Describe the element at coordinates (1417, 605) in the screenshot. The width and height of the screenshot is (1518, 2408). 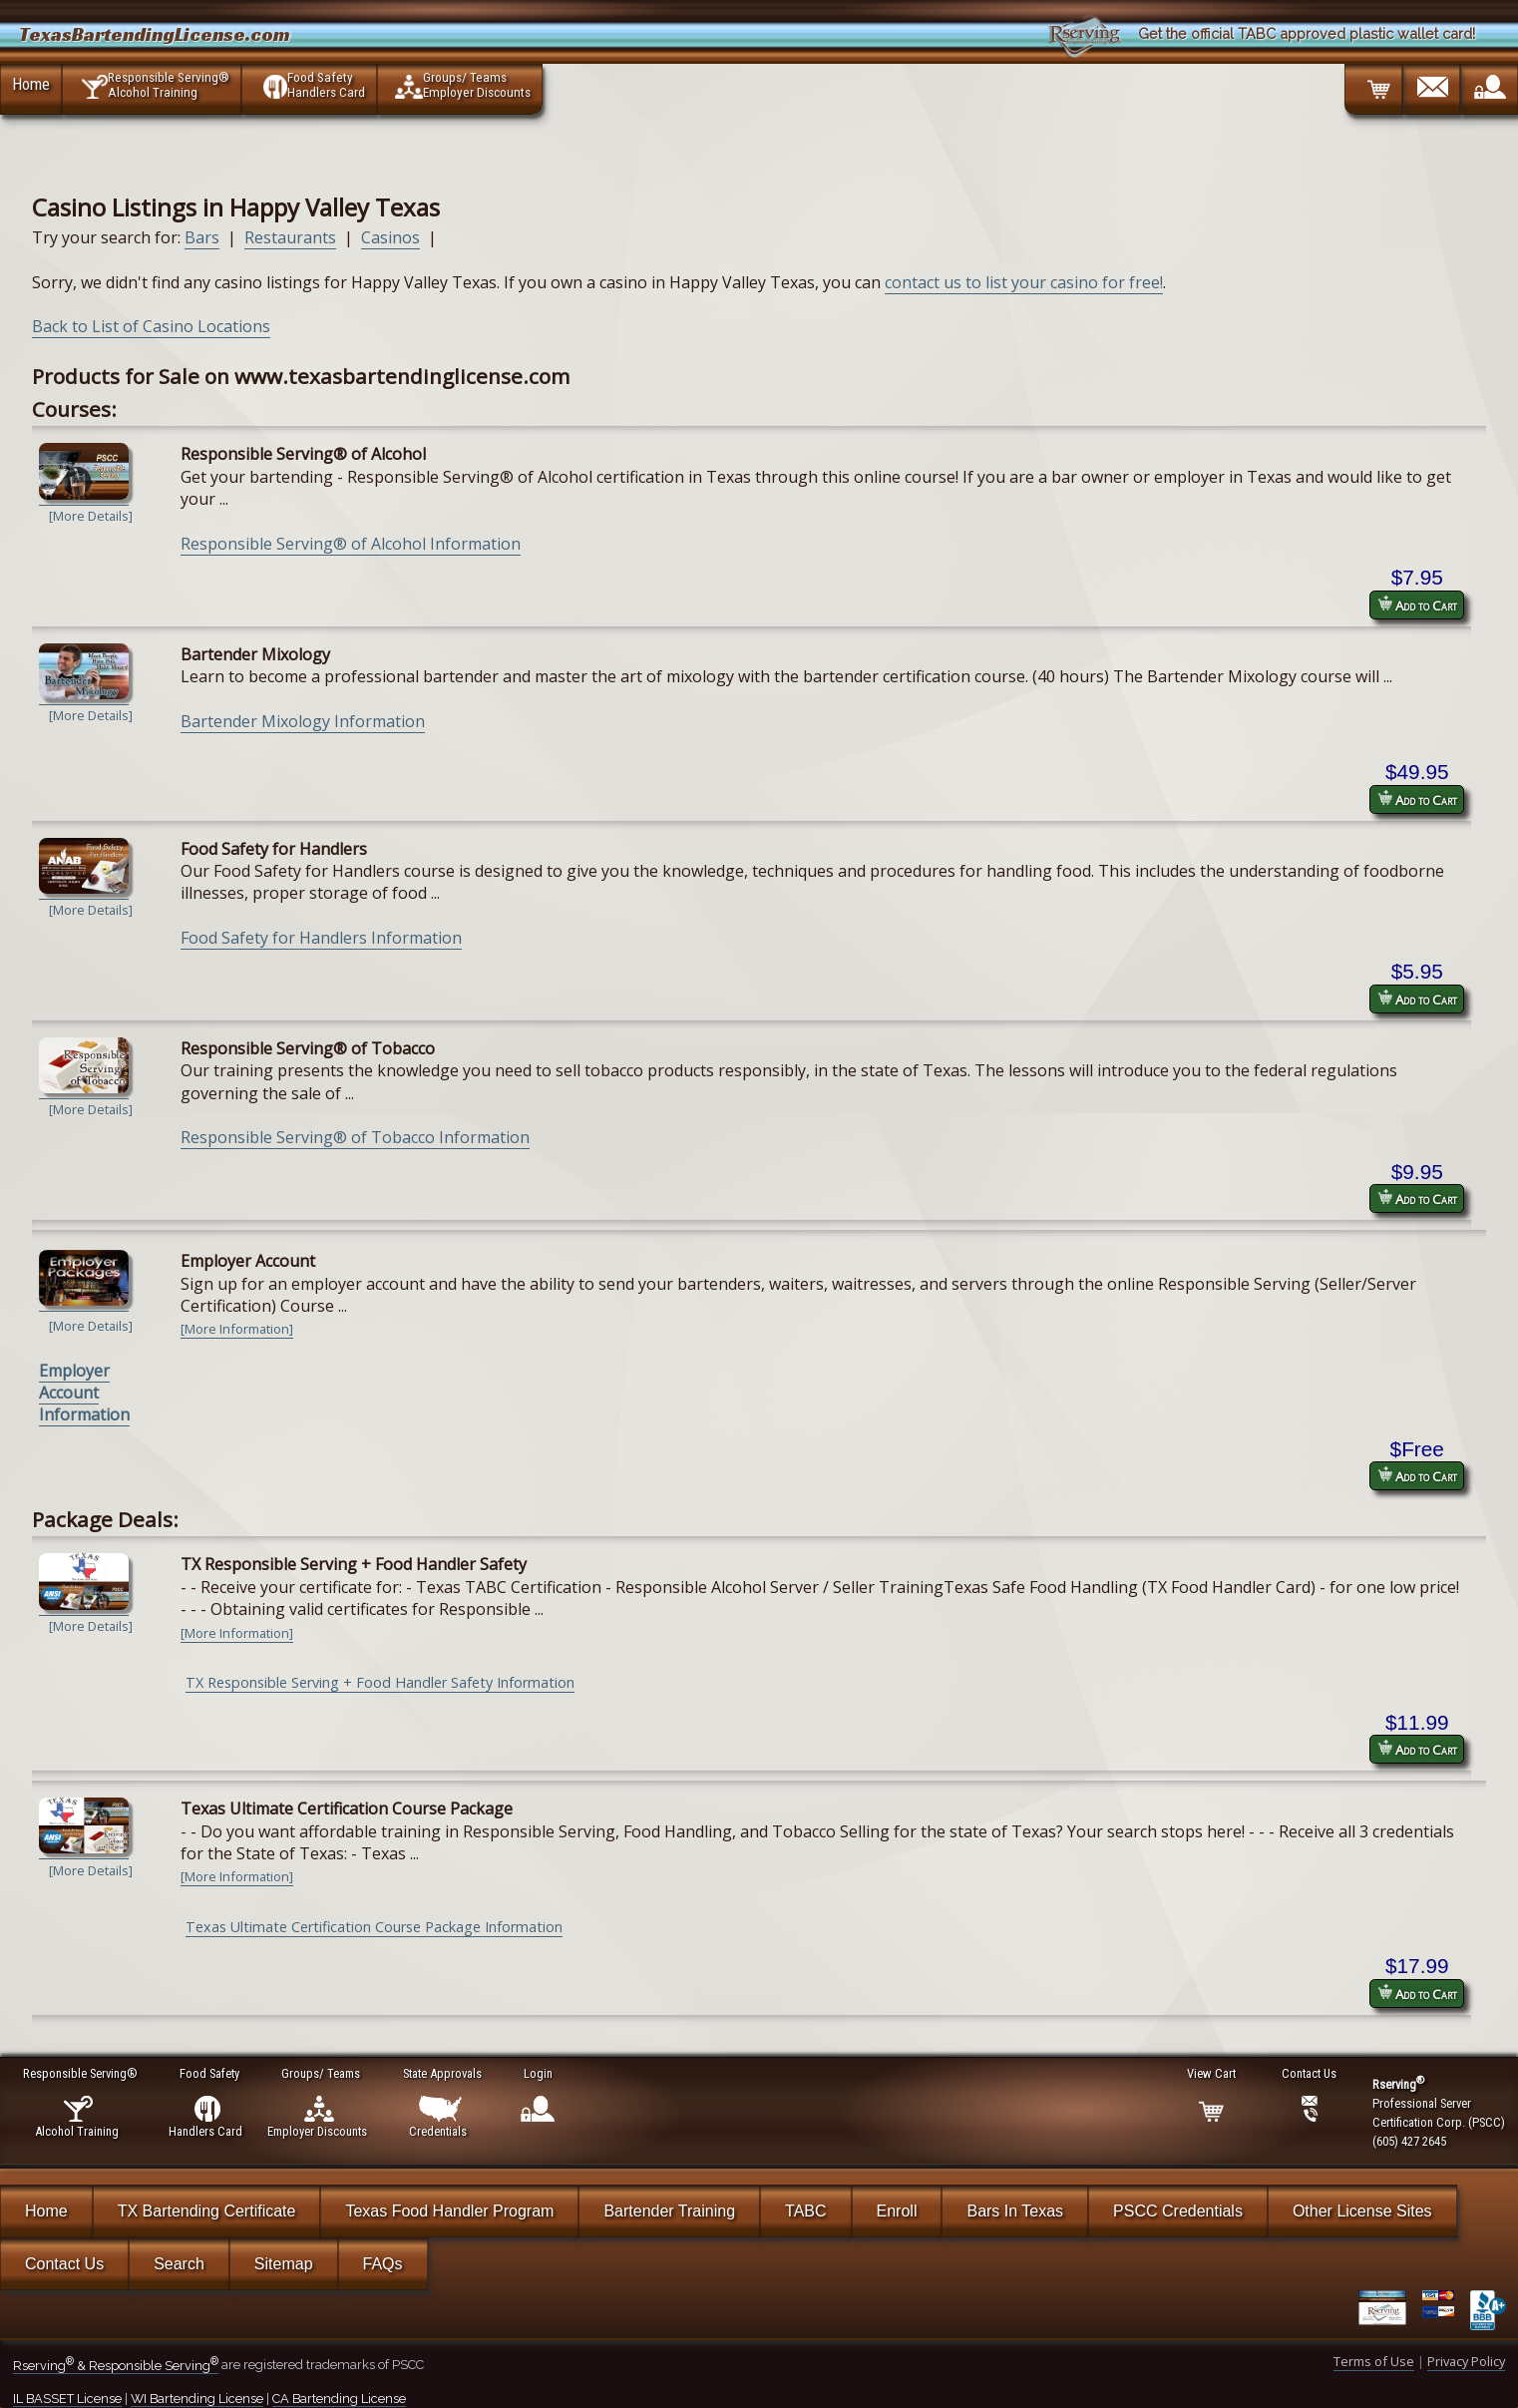
I see `Add to Cart` at that location.